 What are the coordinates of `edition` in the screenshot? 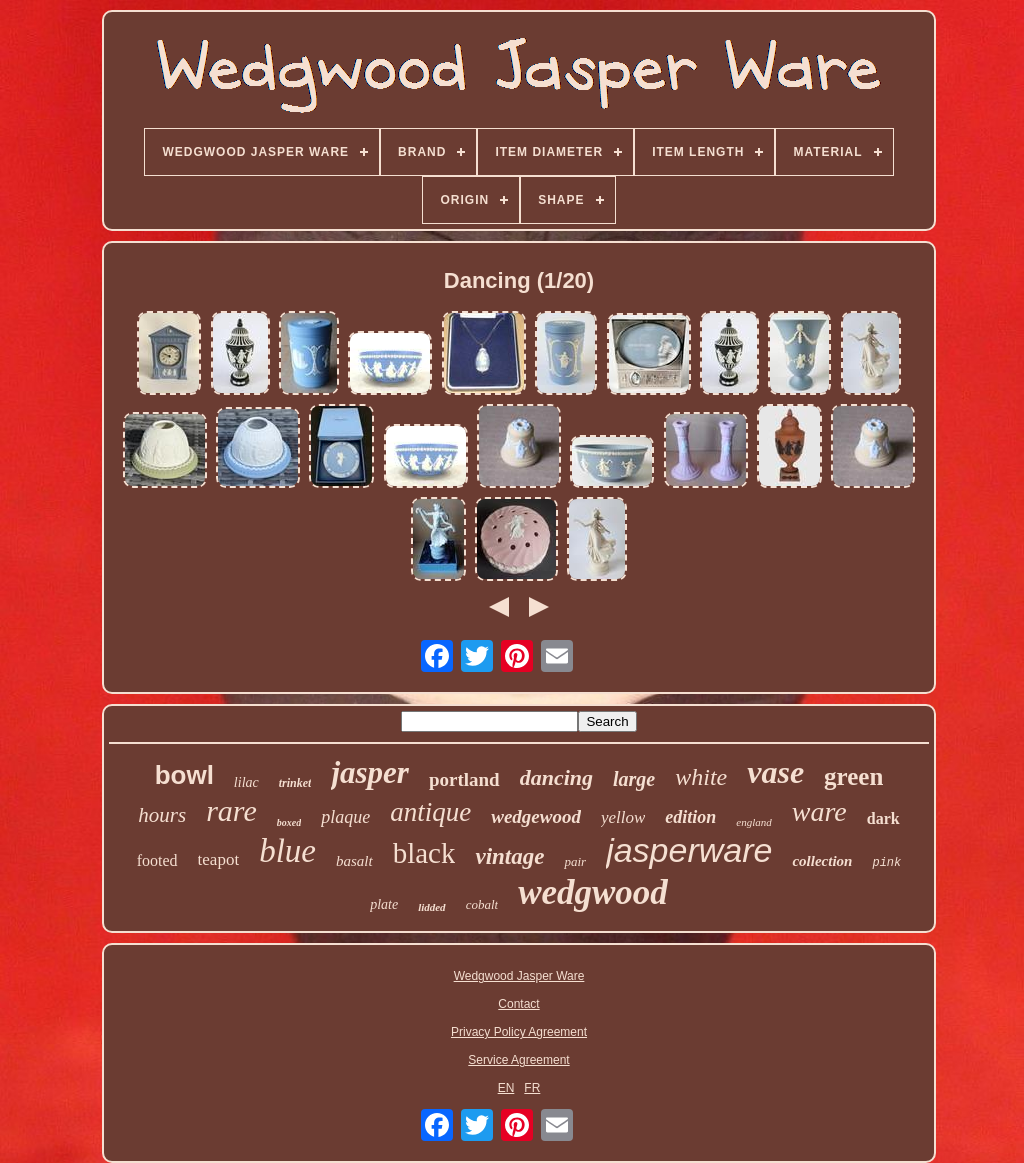 It's located at (690, 817).